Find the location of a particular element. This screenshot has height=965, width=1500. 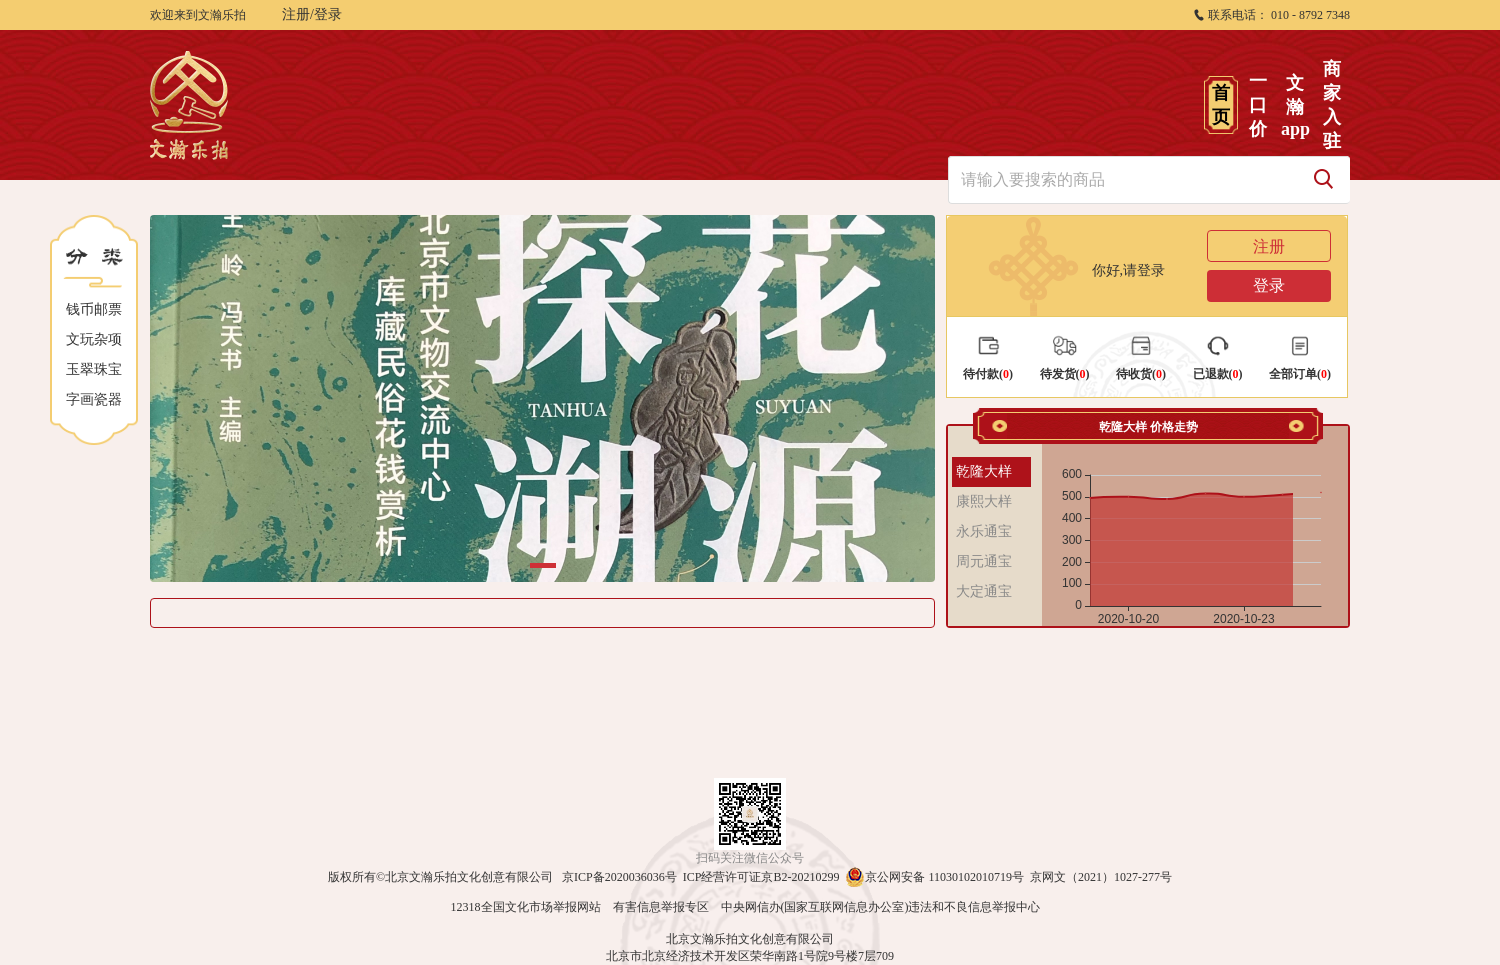

中央网信办(国家互联网信息办公室)违法和不良信息举报中心 is located at coordinates (881, 907).